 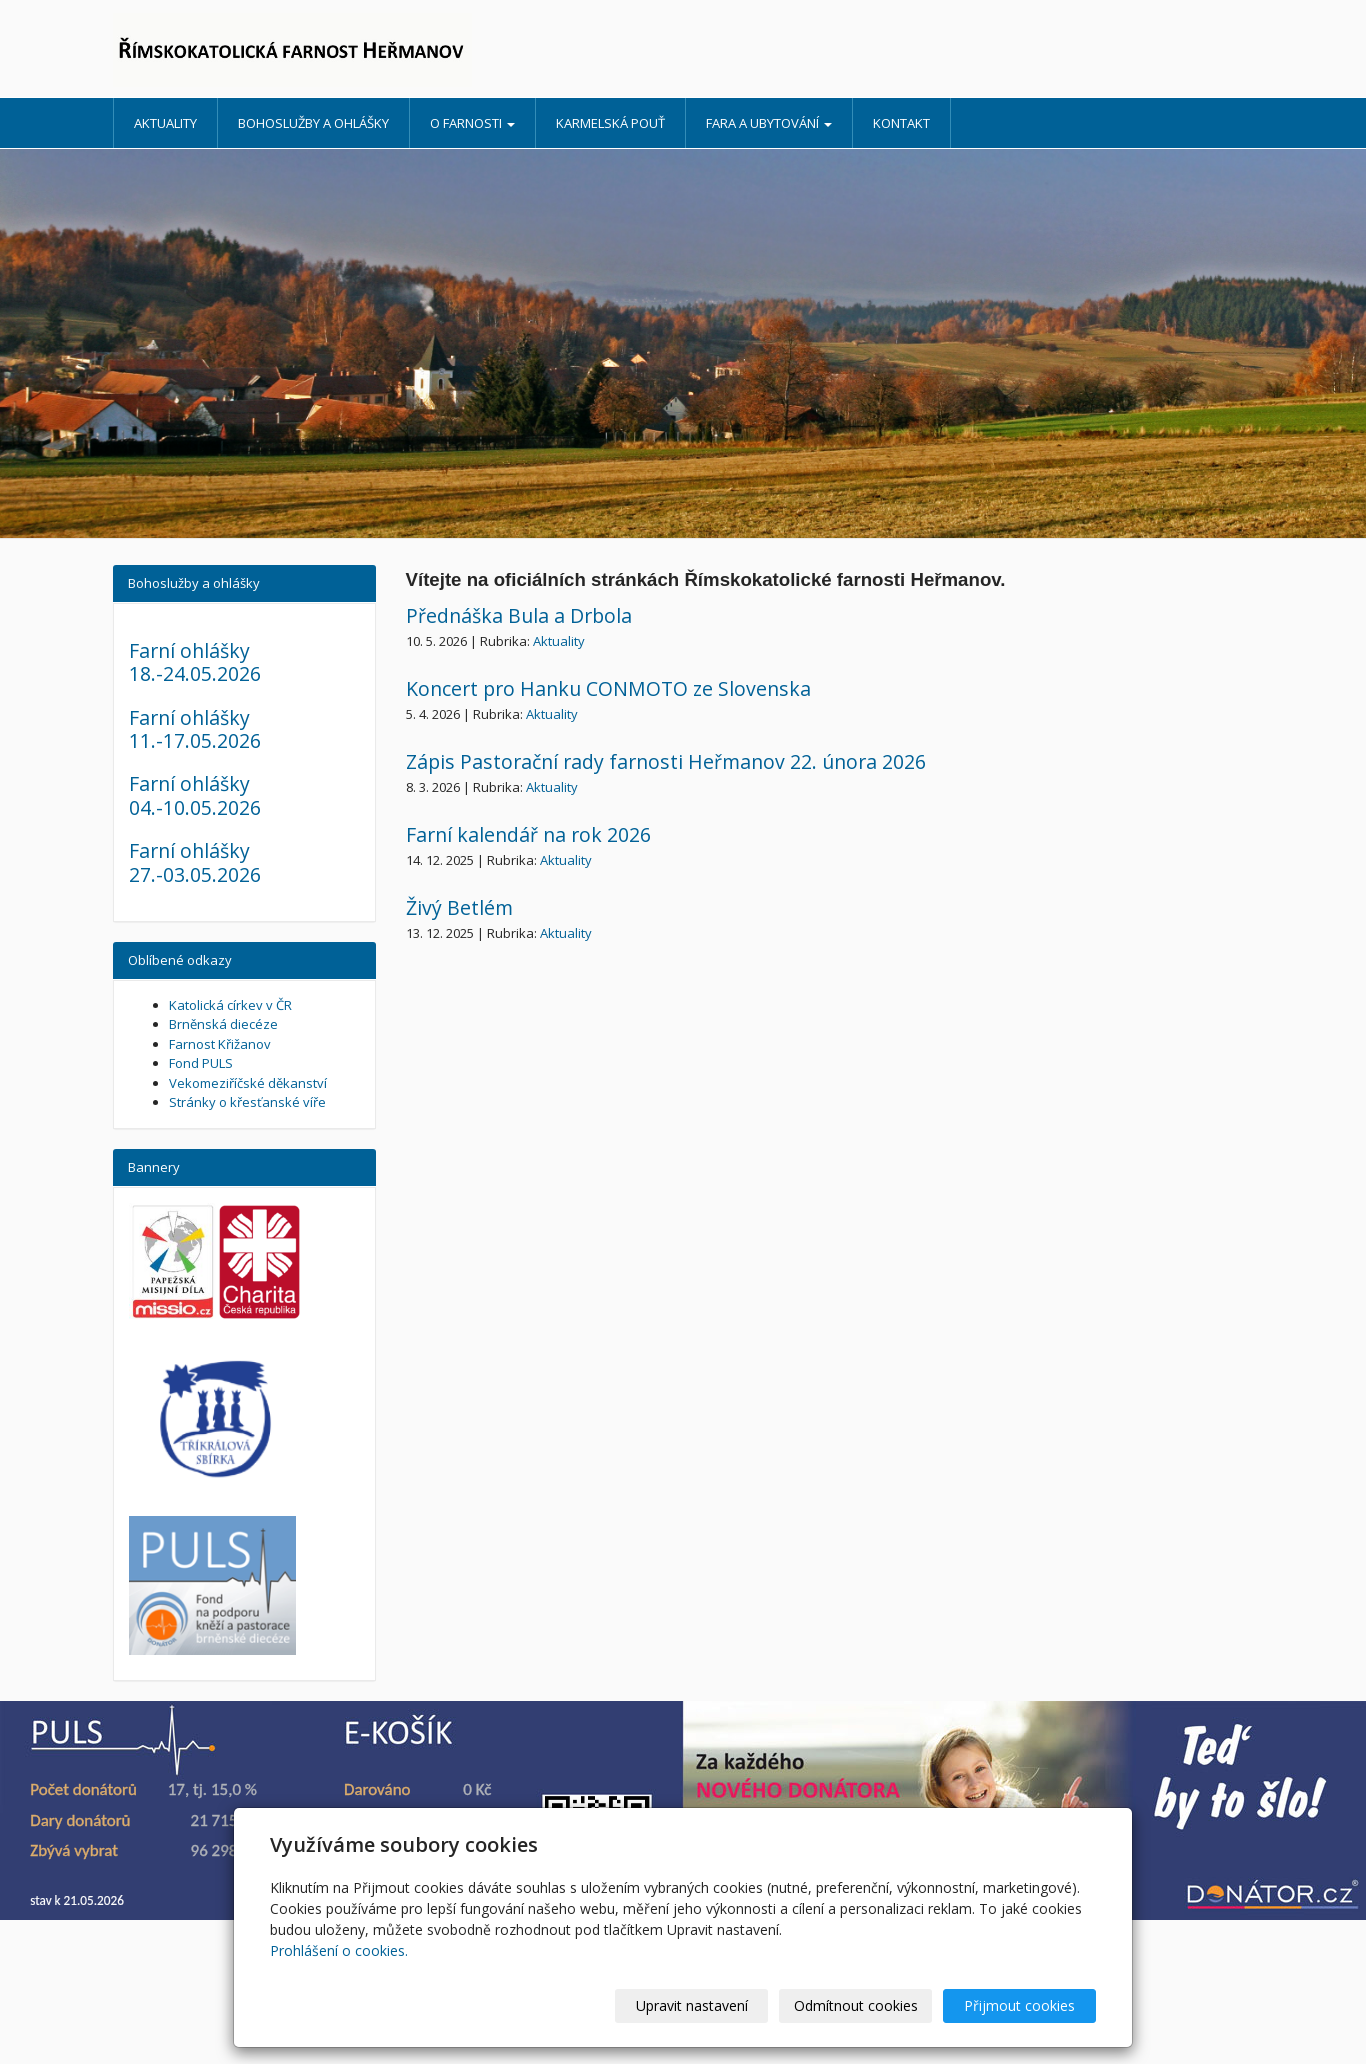 I want to click on Upravit nastavení, so click(x=692, y=2005).